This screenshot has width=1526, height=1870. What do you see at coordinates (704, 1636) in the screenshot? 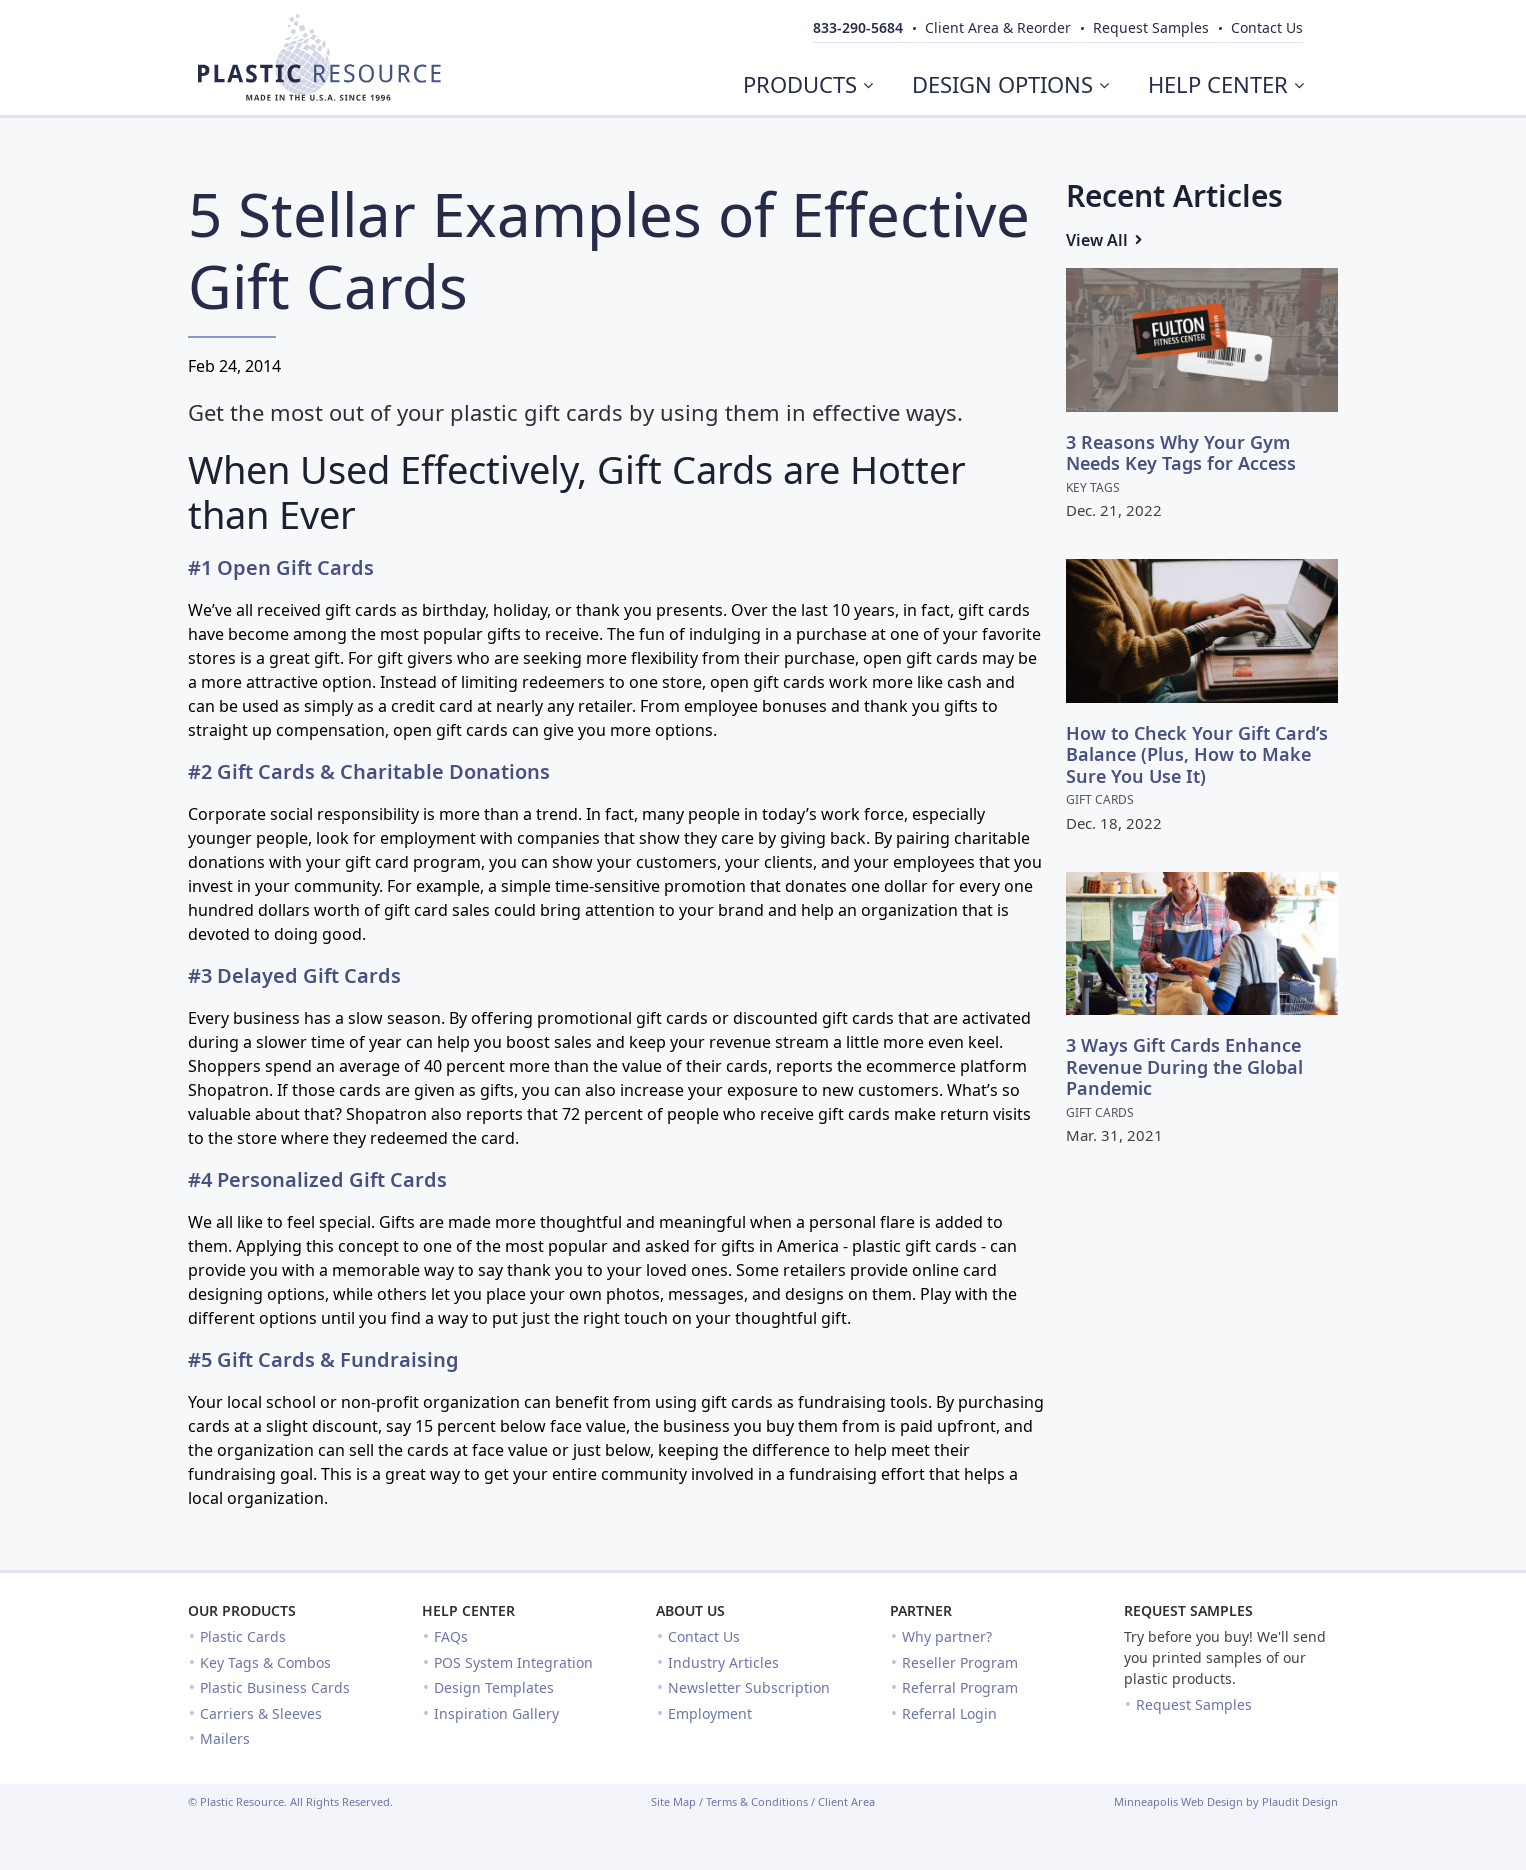
I see `Contact Us` at bounding box center [704, 1636].